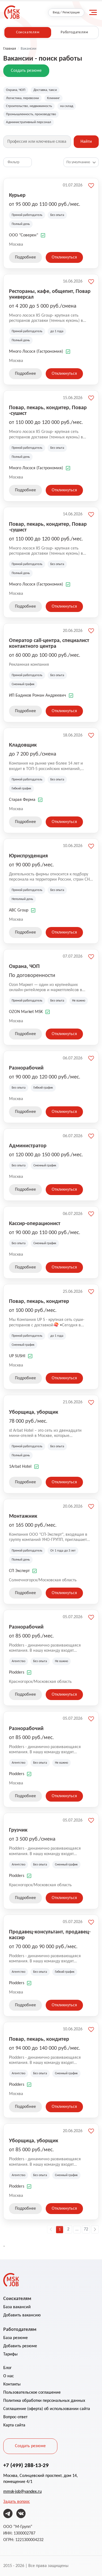 The image size is (102, 2576). Describe the element at coordinates (16, 1672) in the screenshot. I see `Plodders` at that location.